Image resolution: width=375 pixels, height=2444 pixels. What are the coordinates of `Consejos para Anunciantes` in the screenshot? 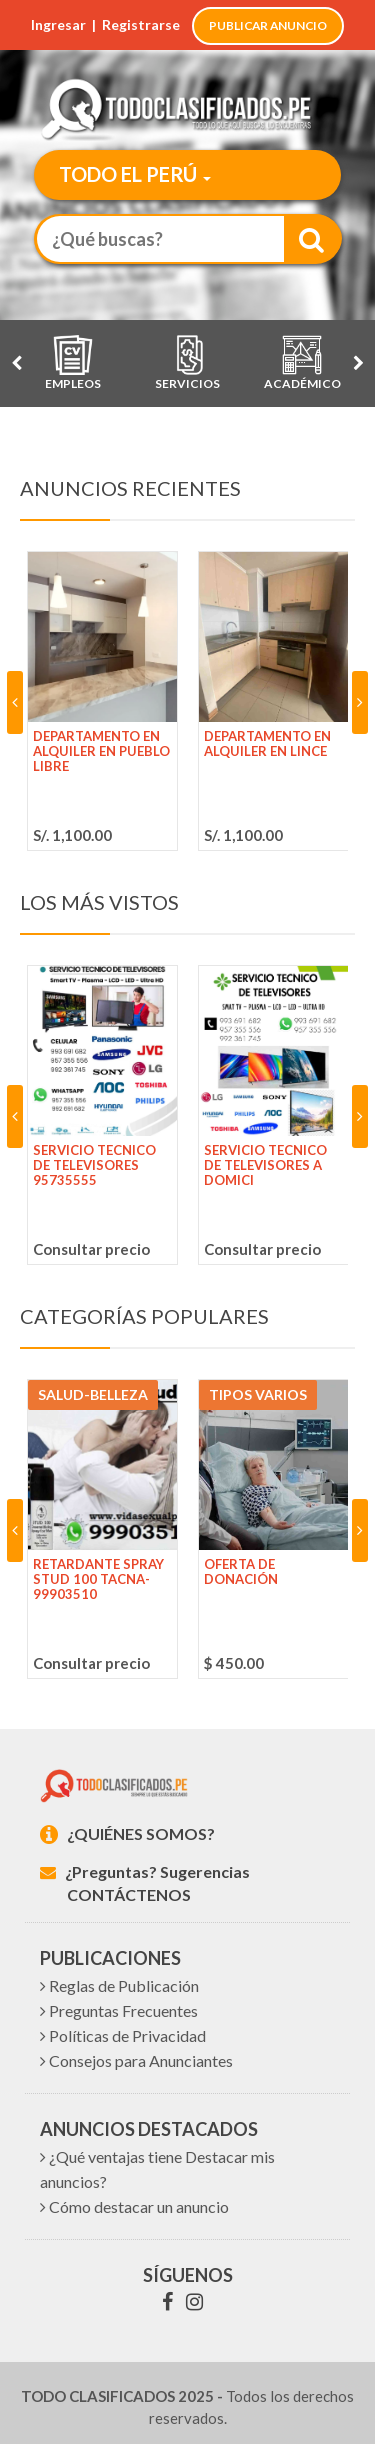 It's located at (136, 2060).